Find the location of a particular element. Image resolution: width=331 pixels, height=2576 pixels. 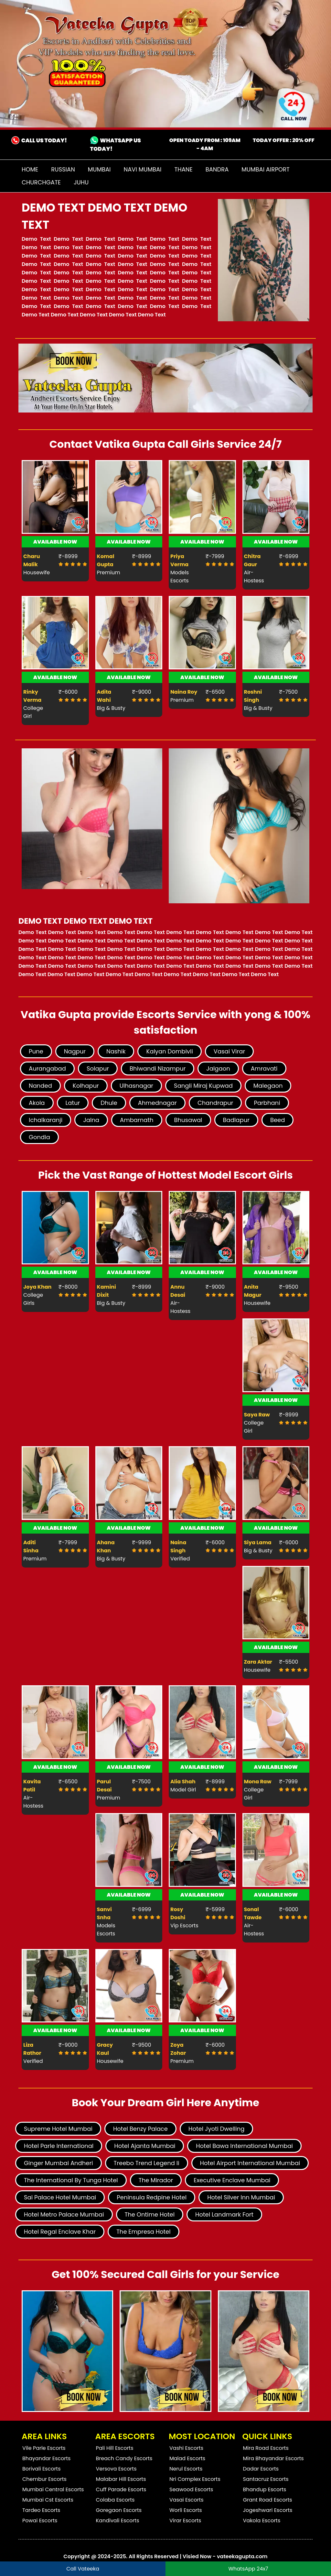

Mumbai Airport is located at coordinates (265, 169).